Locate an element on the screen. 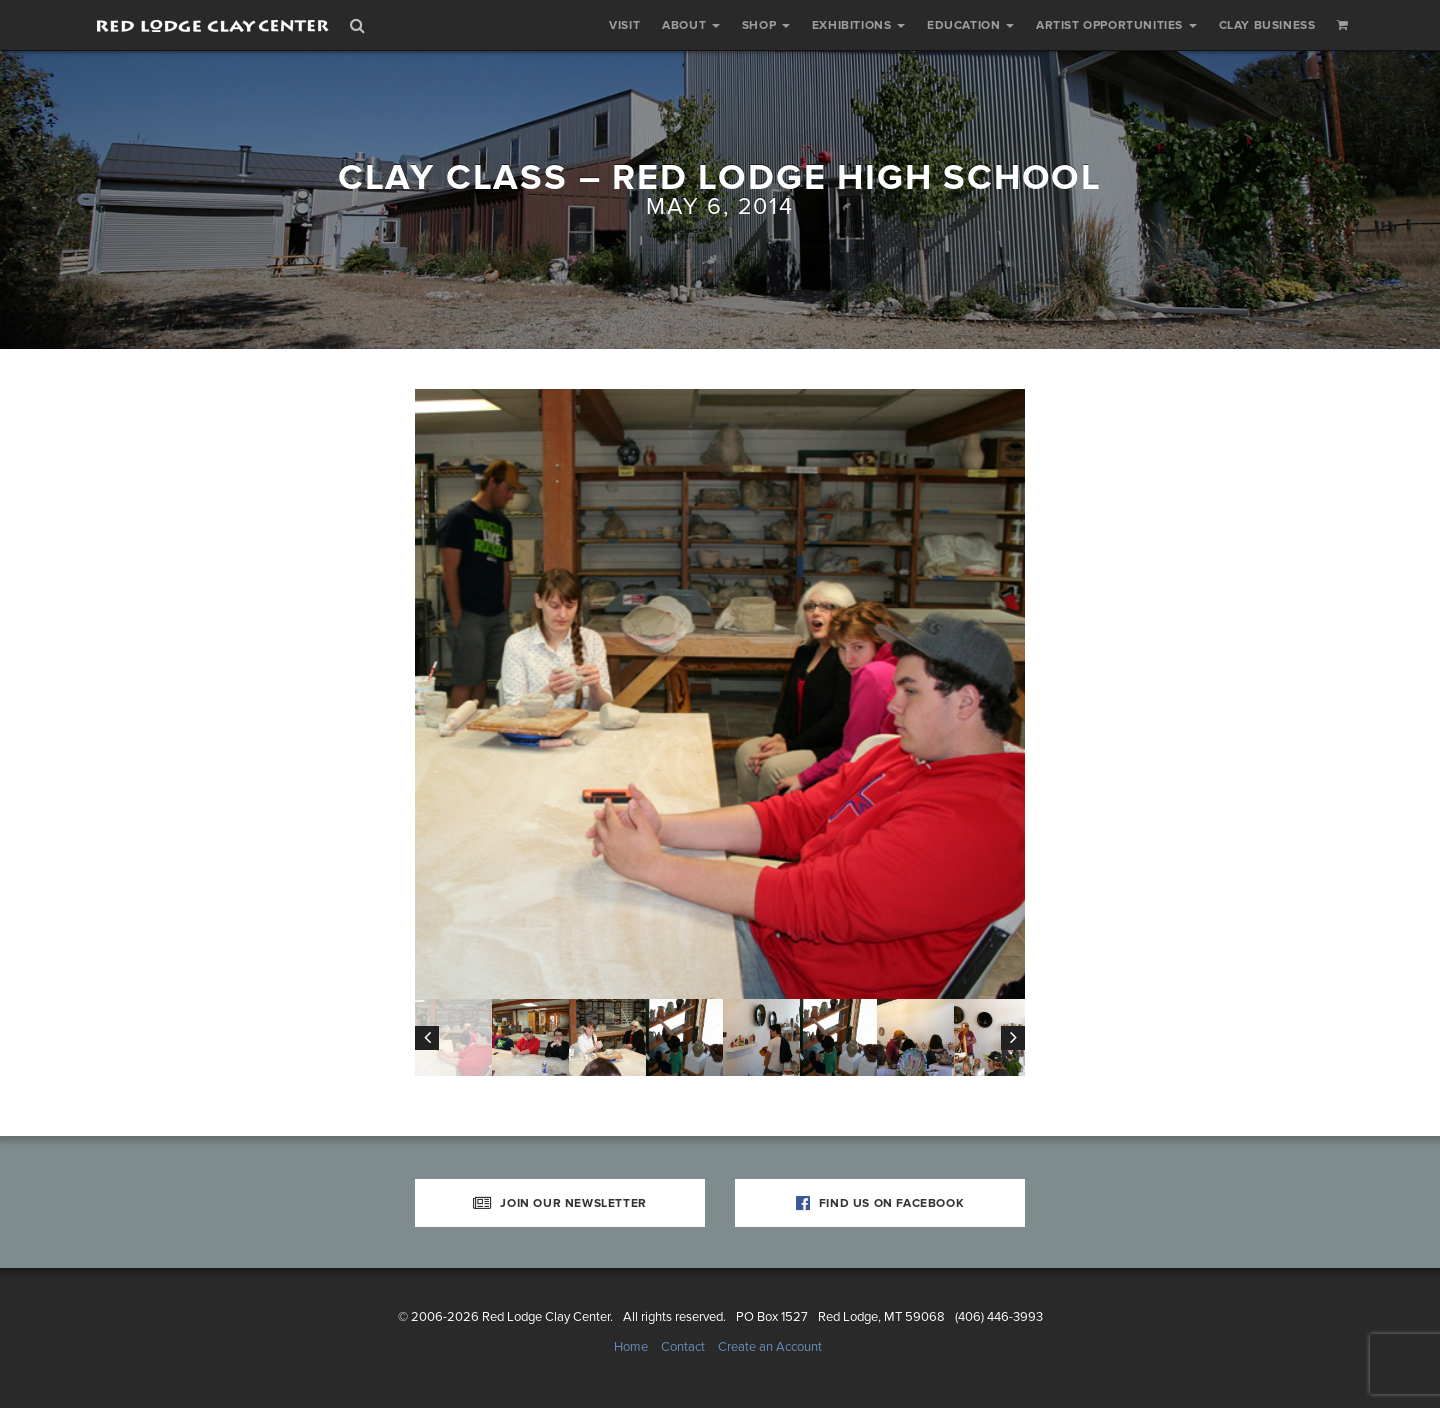 This screenshot has height=1408, width=1440. Education is located at coordinates (970, 25).